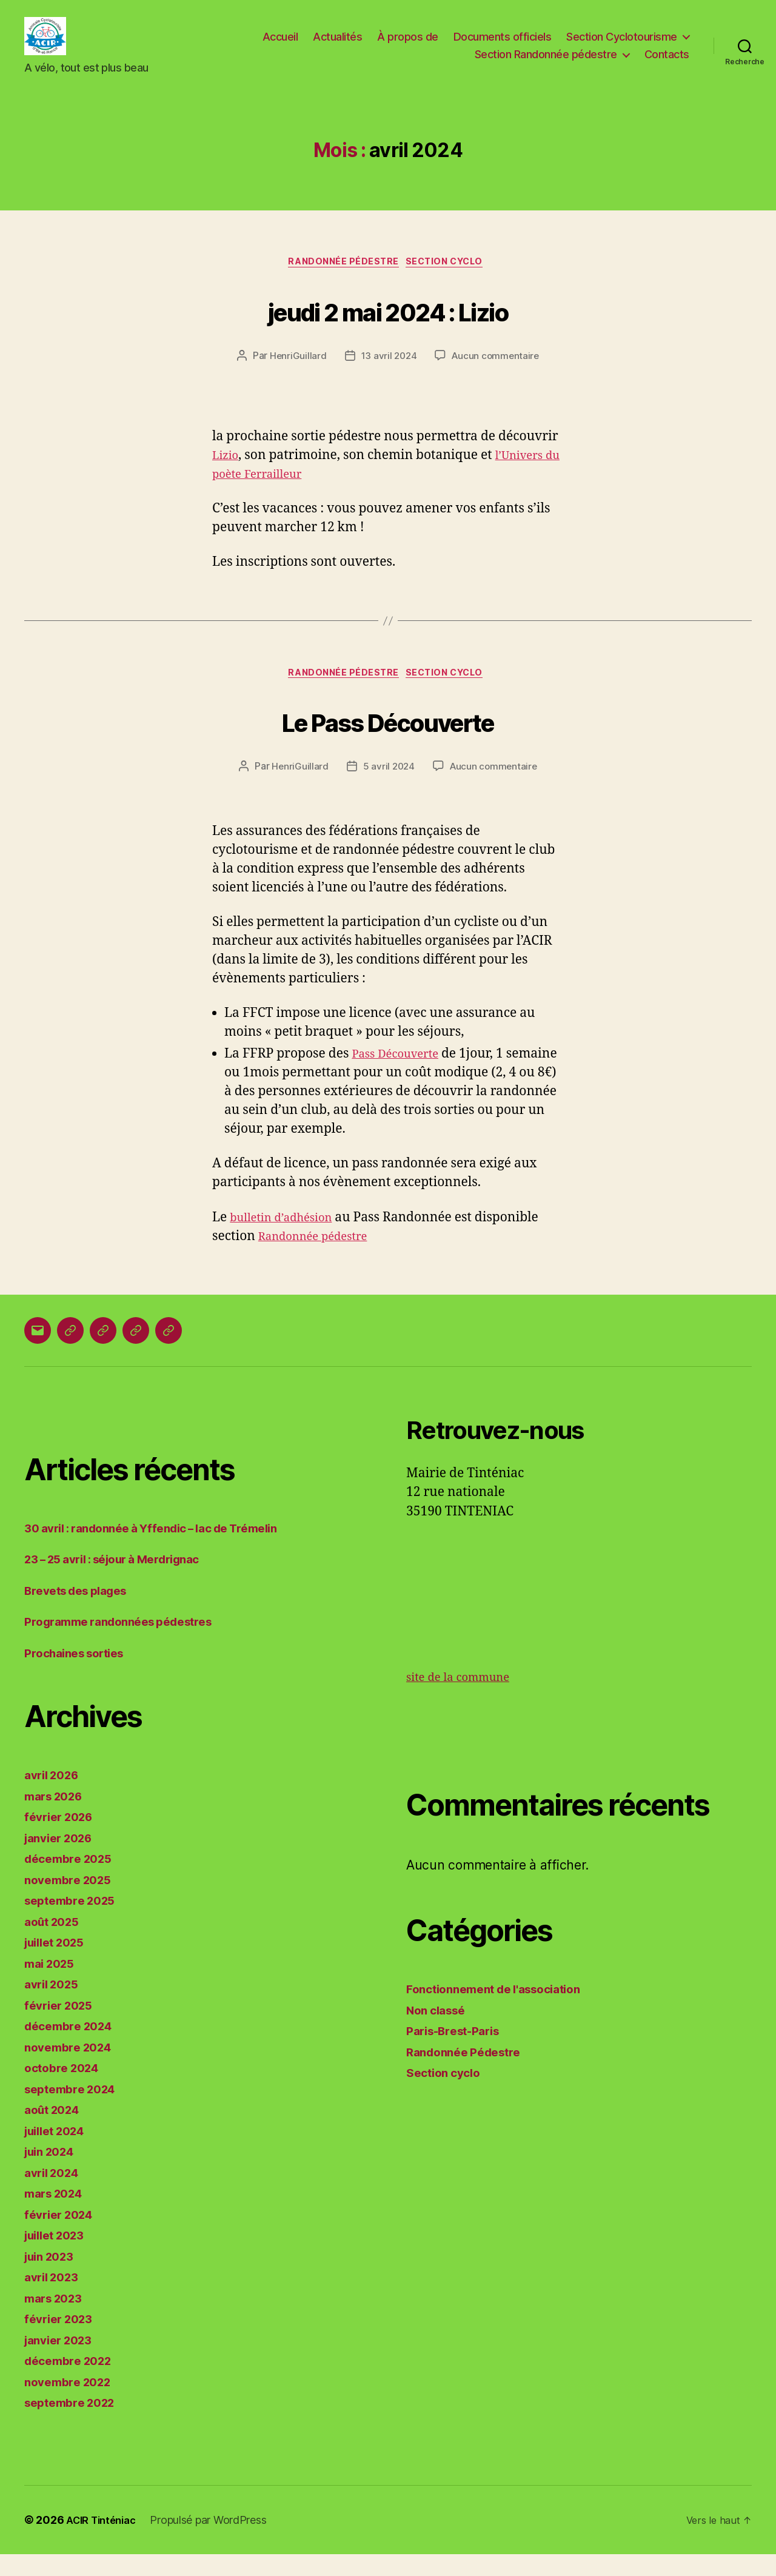 This screenshot has height=2576, width=776. Describe the element at coordinates (407, 44) in the screenshot. I see `À propos de` at that location.